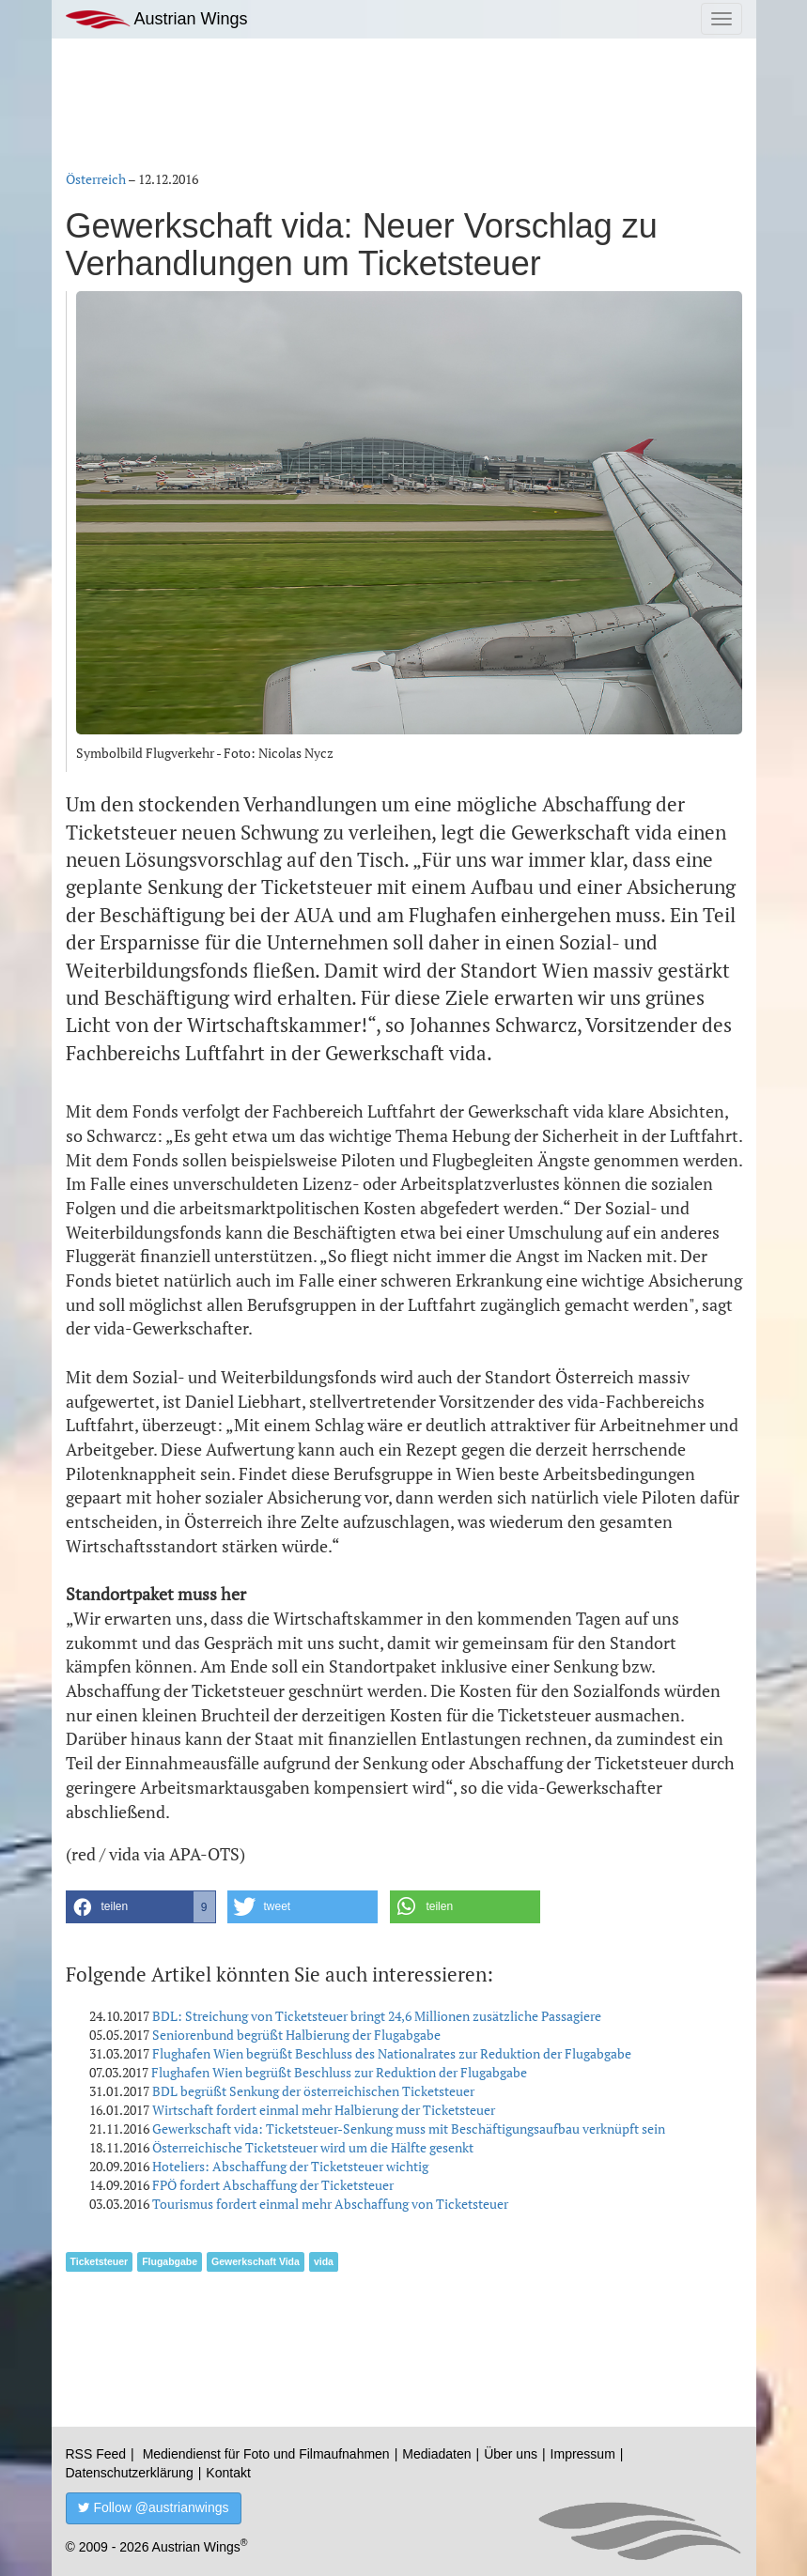  What do you see at coordinates (376, 2016) in the screenshot?
I see `BDL: Streichung von Ticketsteuer bringt 24,6 Millionen zusätzliche Passagiere` at bounding box center [376, 2016].